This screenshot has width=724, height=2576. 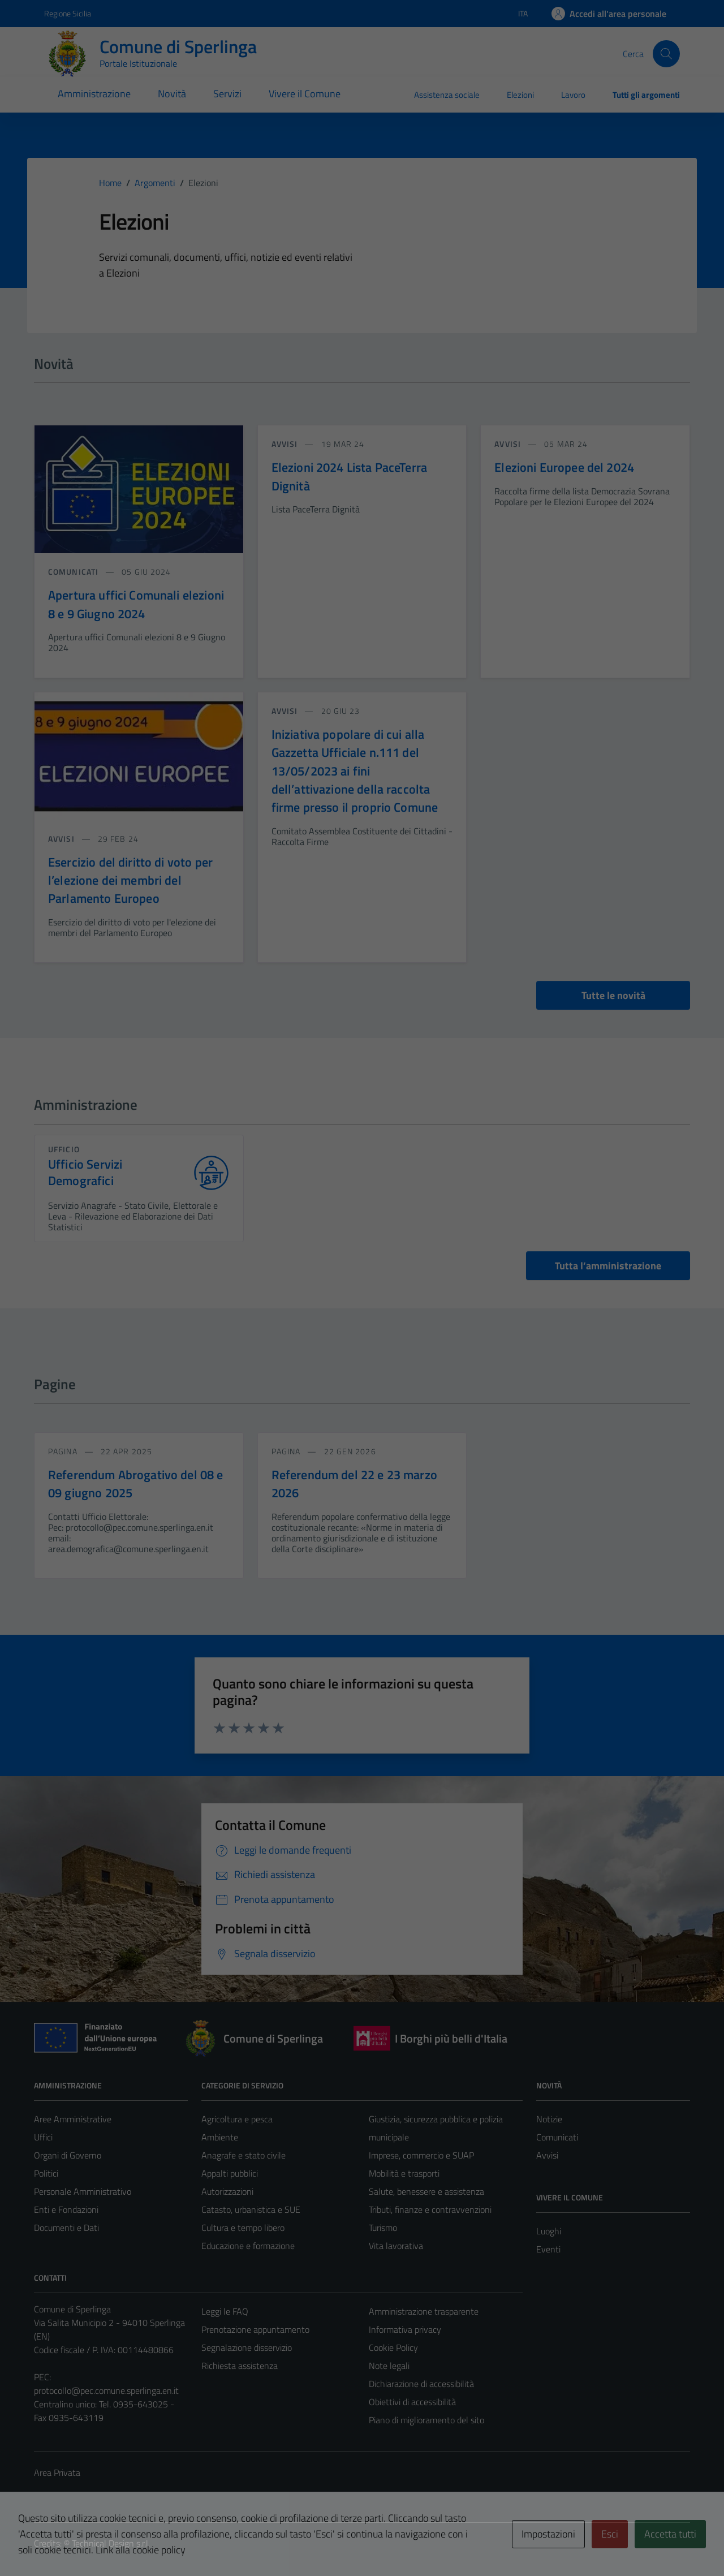 What do you see at coordinates (421, 2383) in the screenshot?
I see `Dichiarazione di accessibilità` at bounding box center [421, 2383].